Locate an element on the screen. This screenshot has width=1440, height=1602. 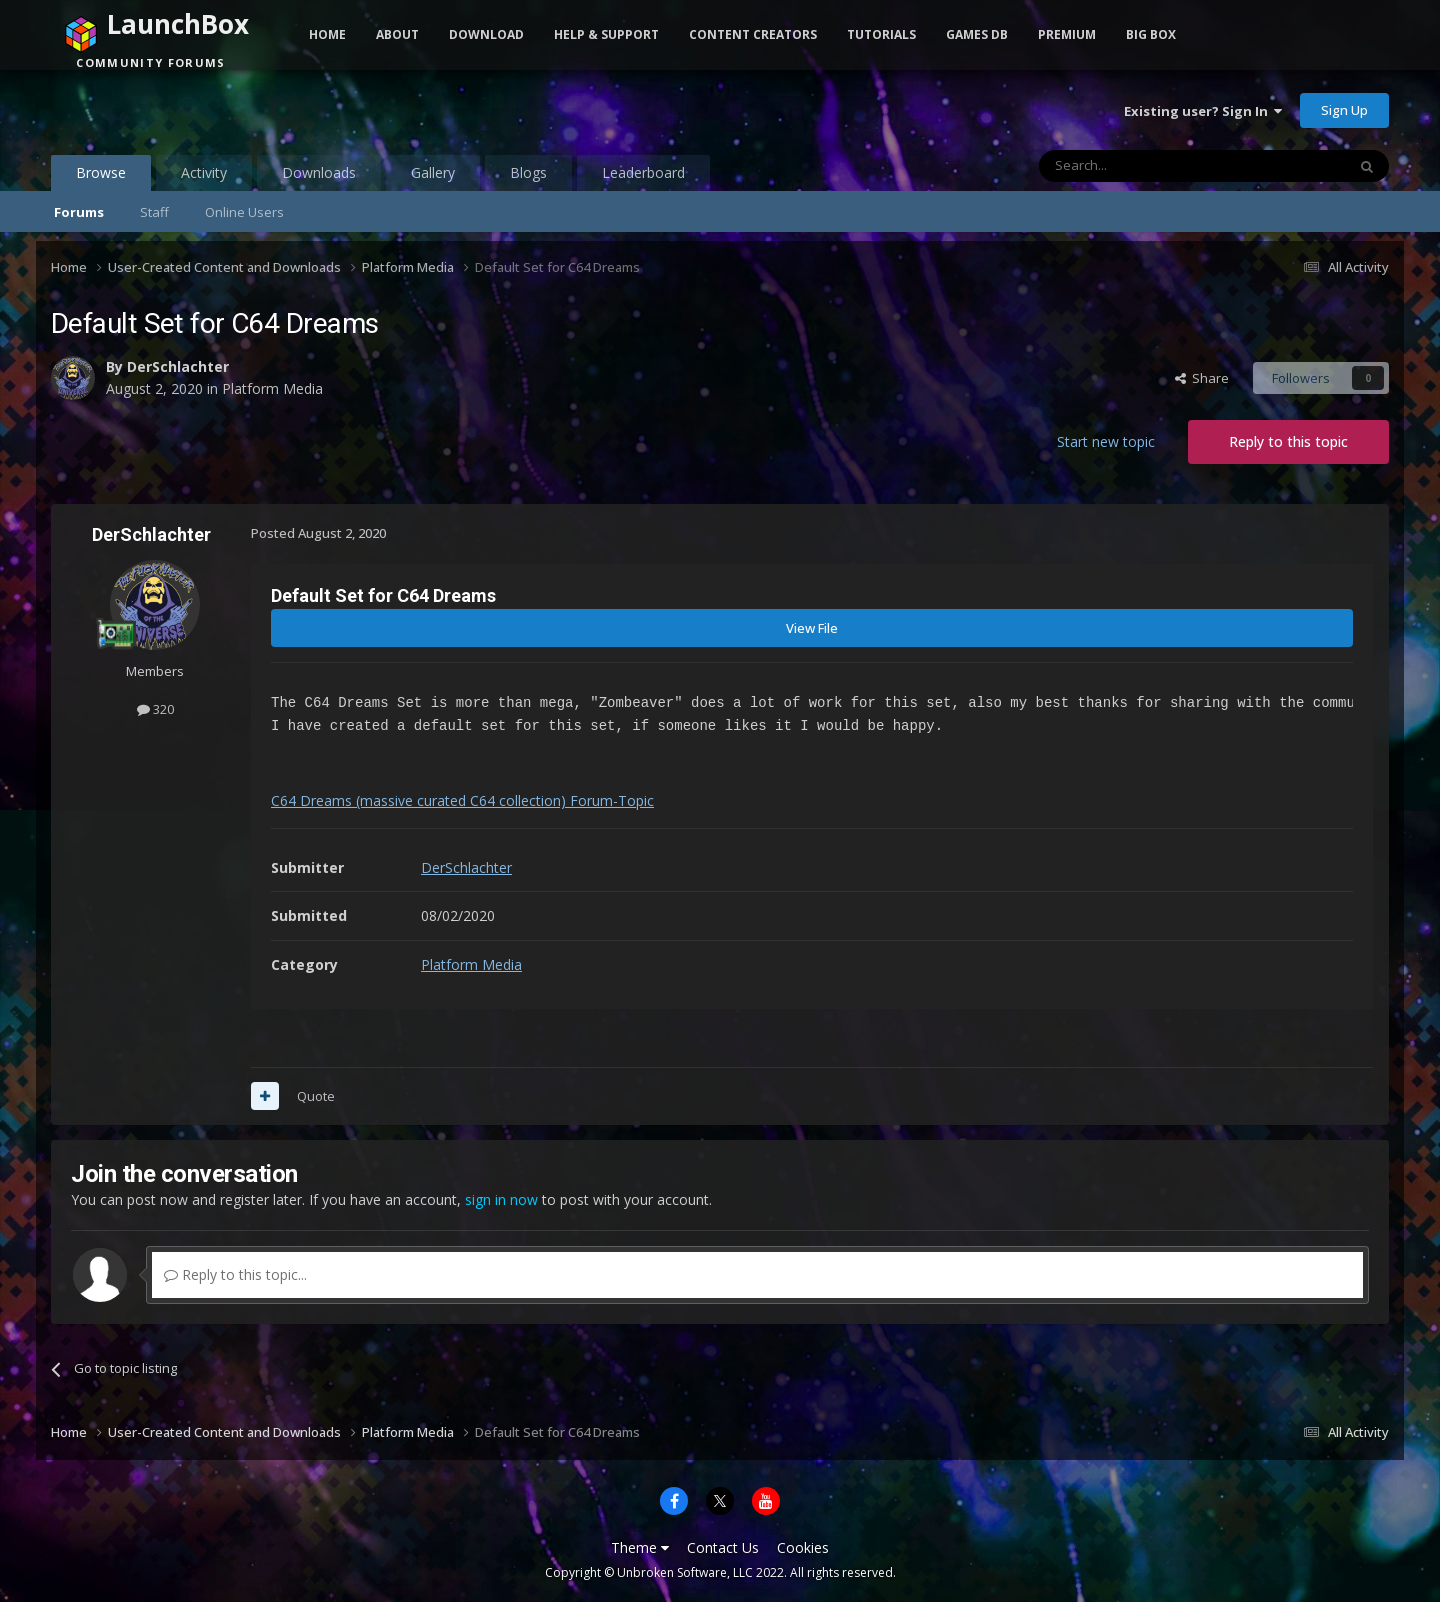
Existing user? Sign In is located at coordinates (1203, 111).